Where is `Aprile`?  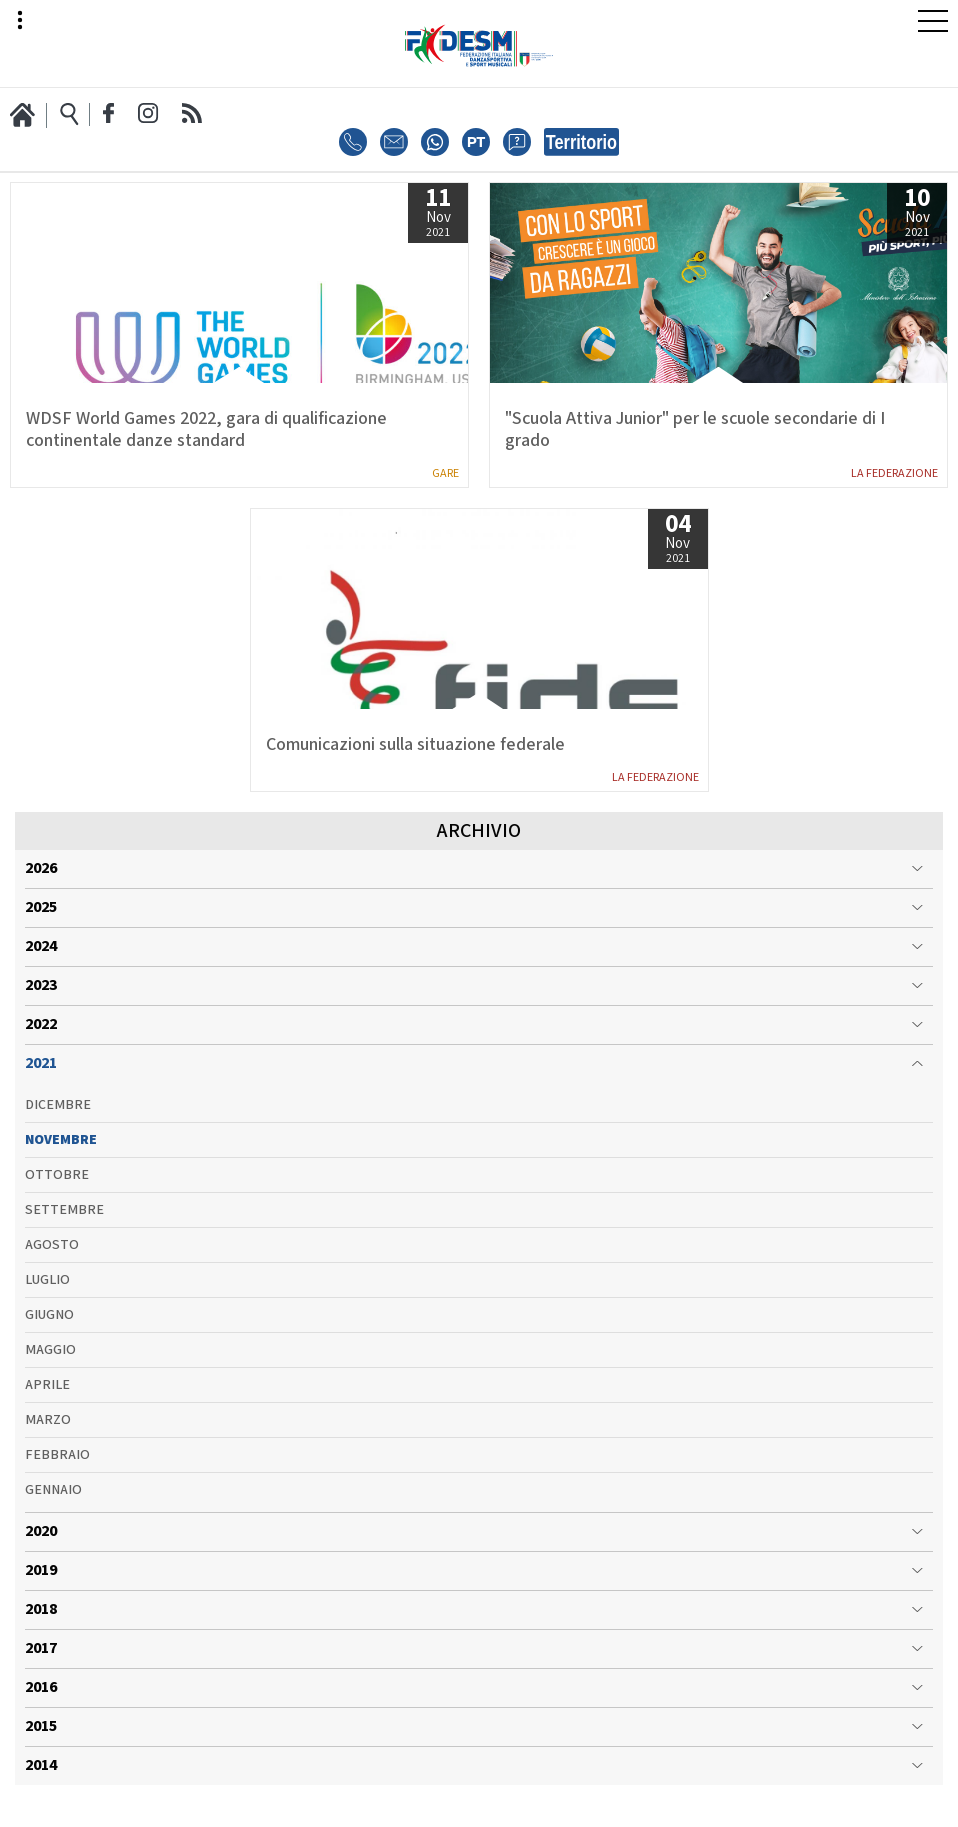
Aprile is located at coordinates (47, 1407).